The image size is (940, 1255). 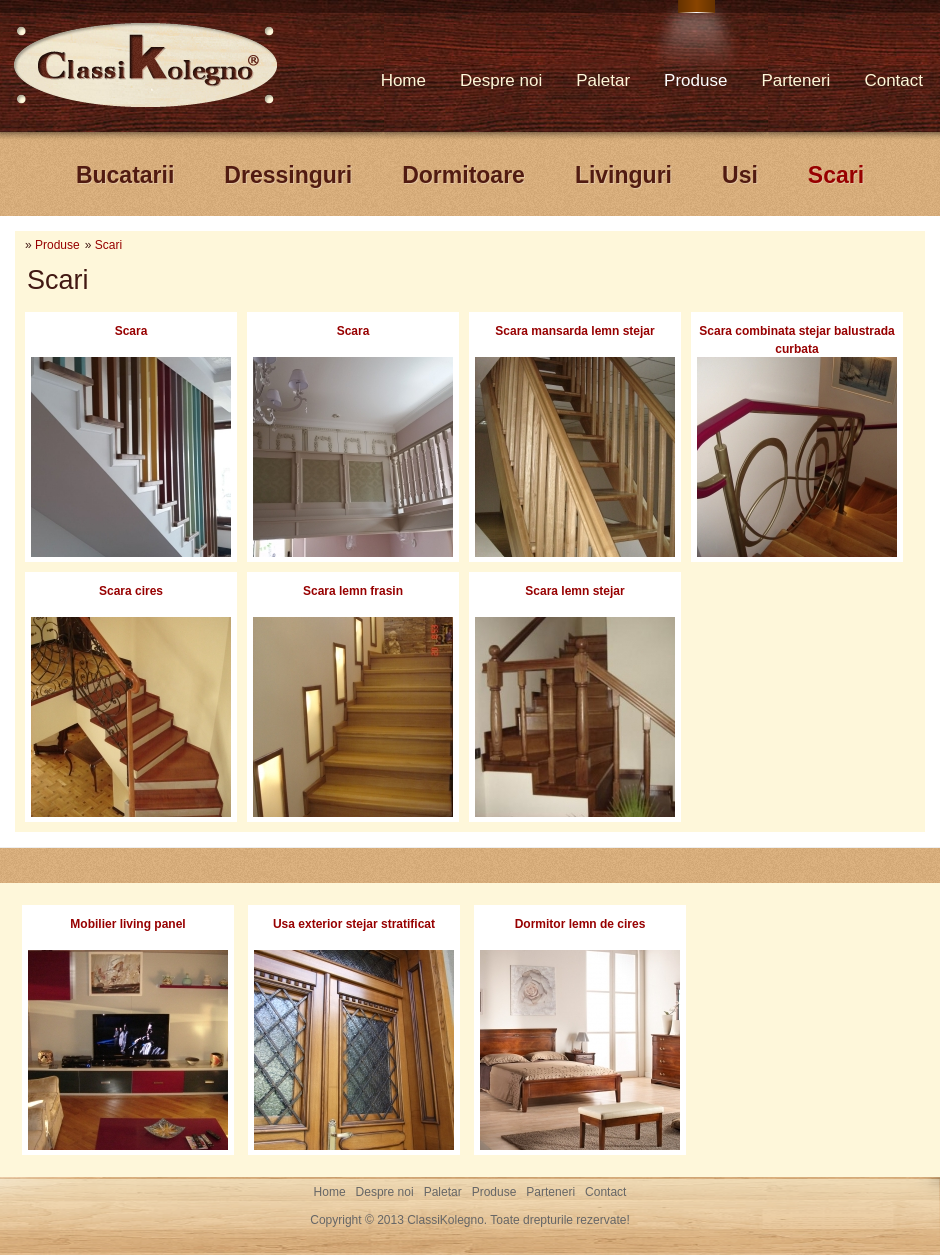 What do you see at coordinates (695, 80) in the screenshot?
I see `Produse` at bounding box center [695, 80].